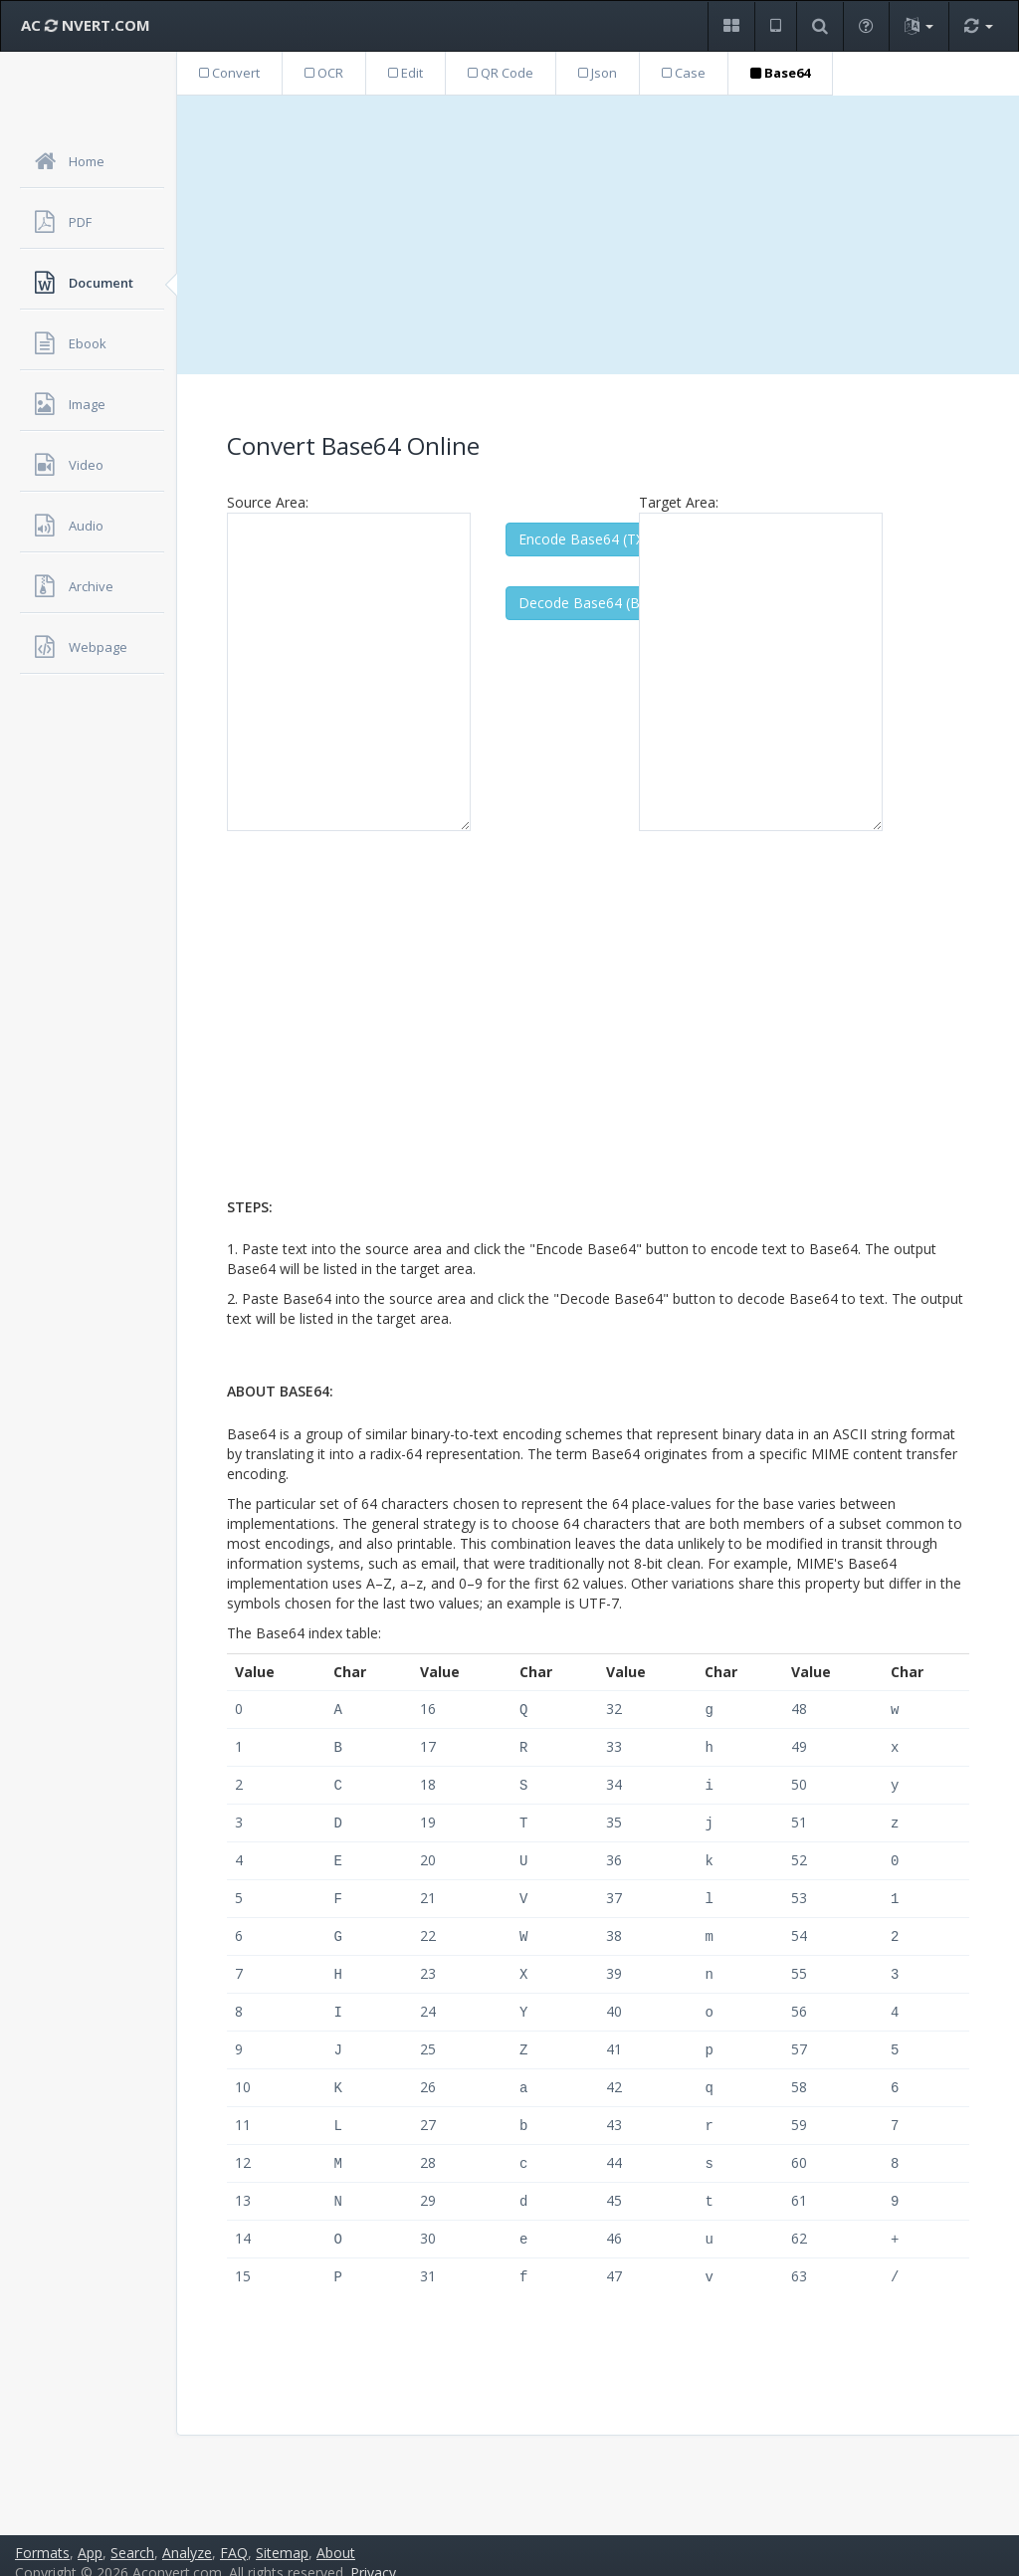 This screenshot has height=2576, width=1019. Describe the element at coordinates (324, 73) in the screenshot. I see `OCR` at that location.